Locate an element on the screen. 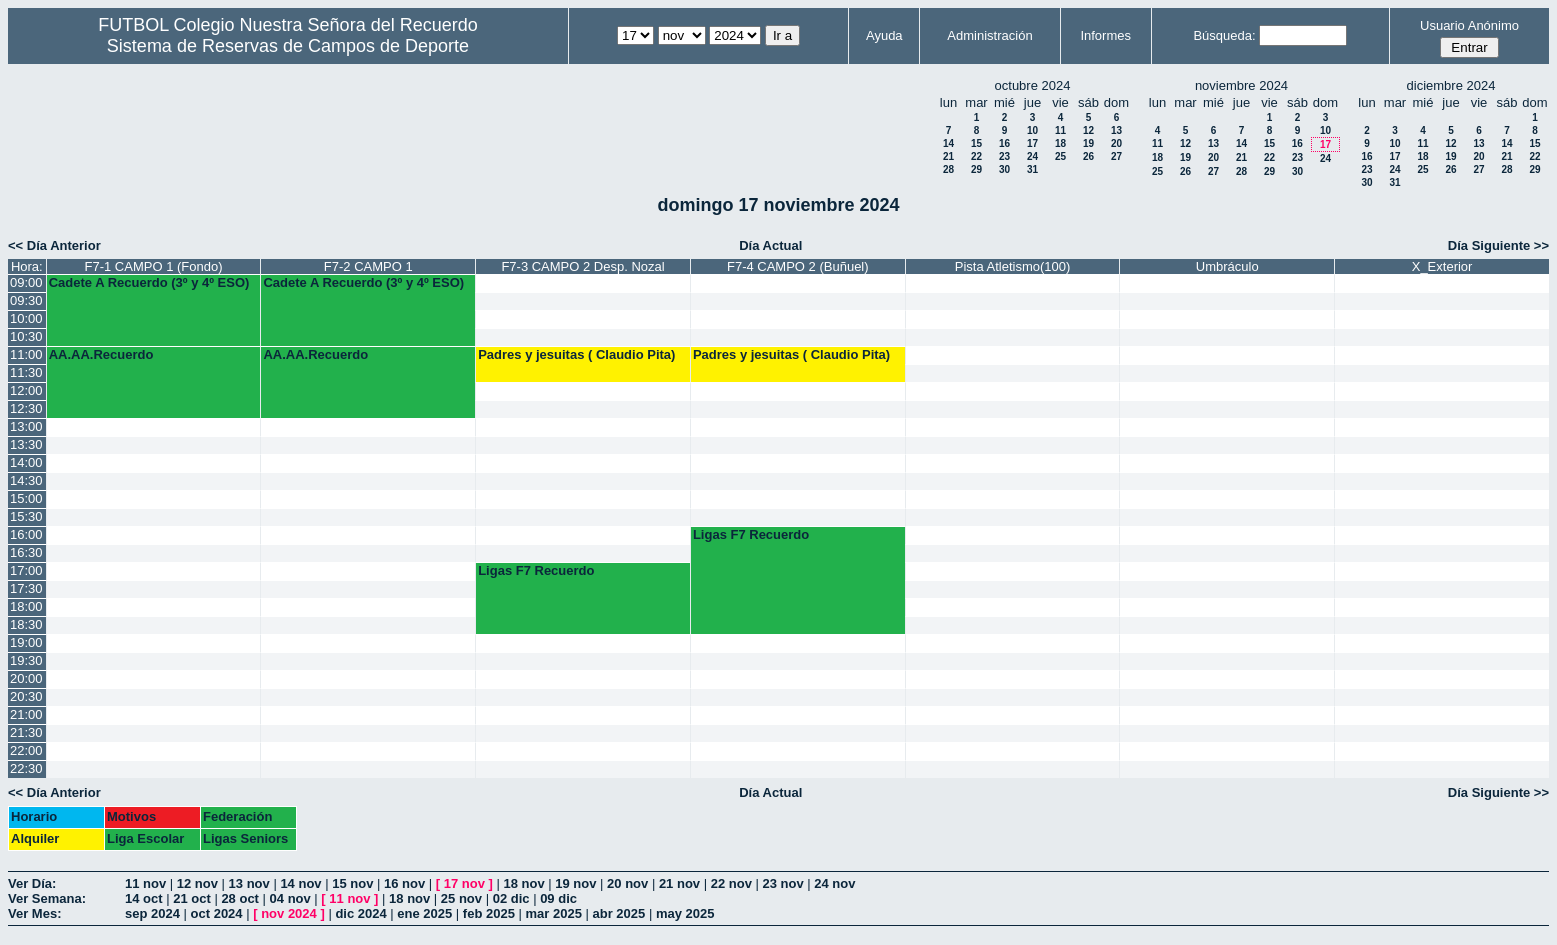  02 dic is located at coordinates (511, 898).